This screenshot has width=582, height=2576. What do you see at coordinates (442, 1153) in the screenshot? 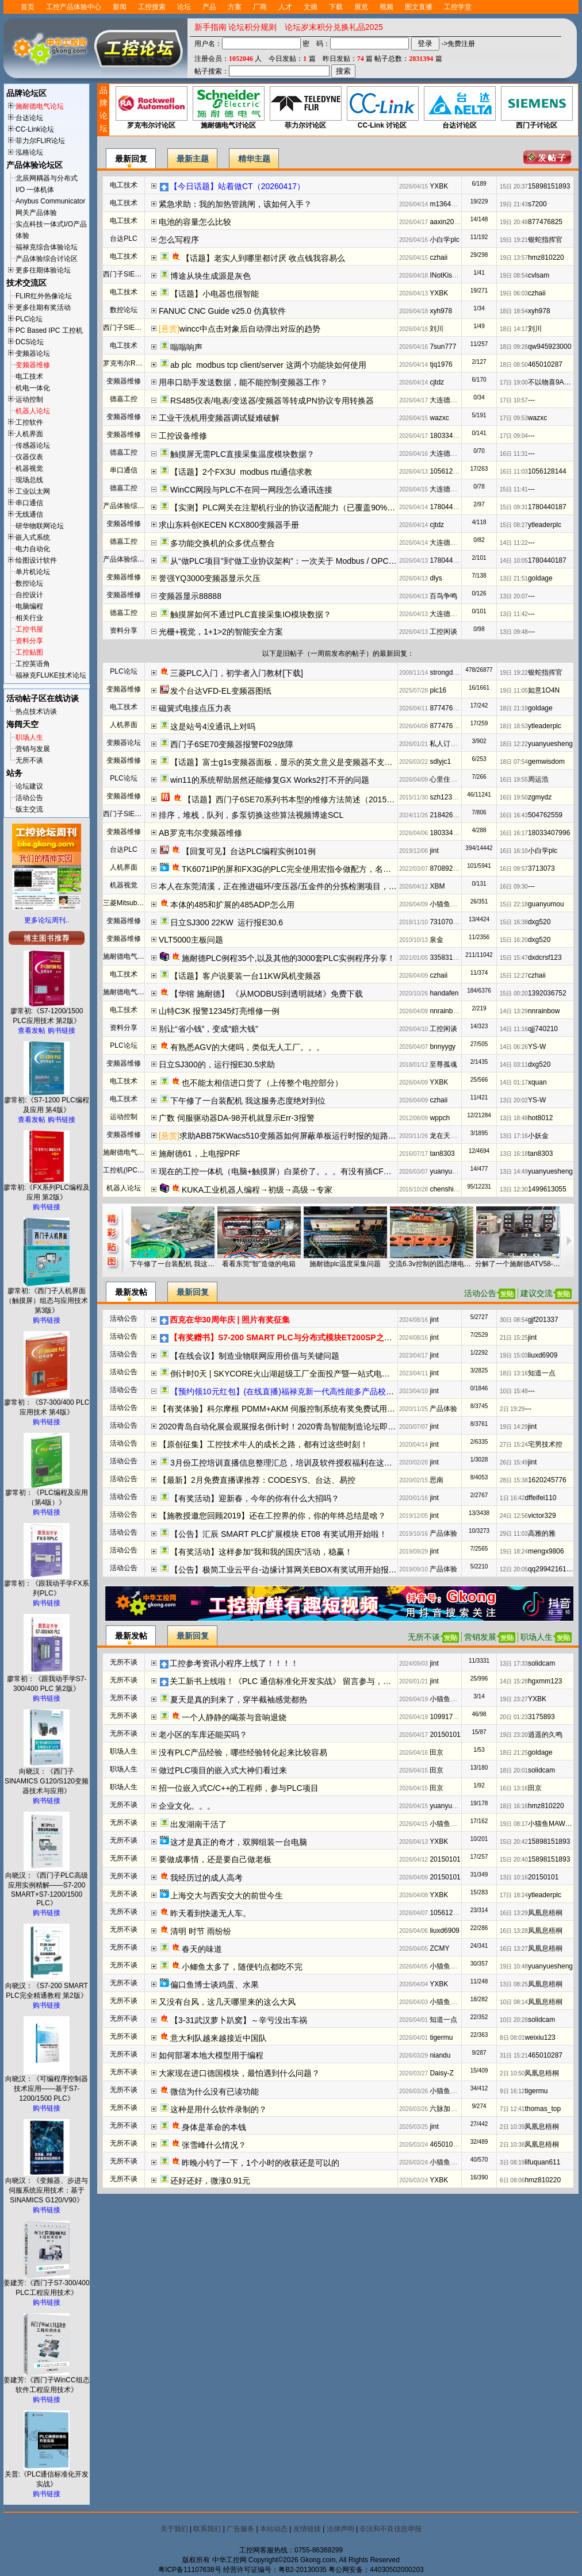
I see `tan8303` at bounding box center [442, 1153].